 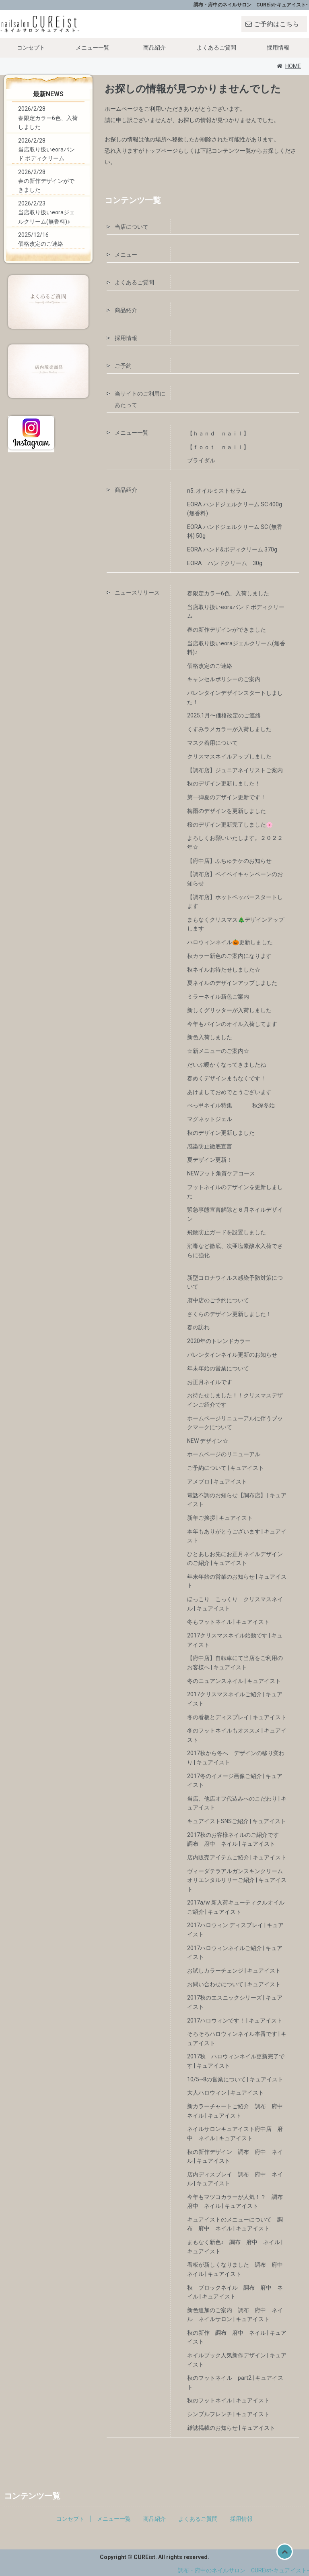 I want to click on 【ｈａｎｄ ｎａｉｌ】, so click(x=218, y=433).